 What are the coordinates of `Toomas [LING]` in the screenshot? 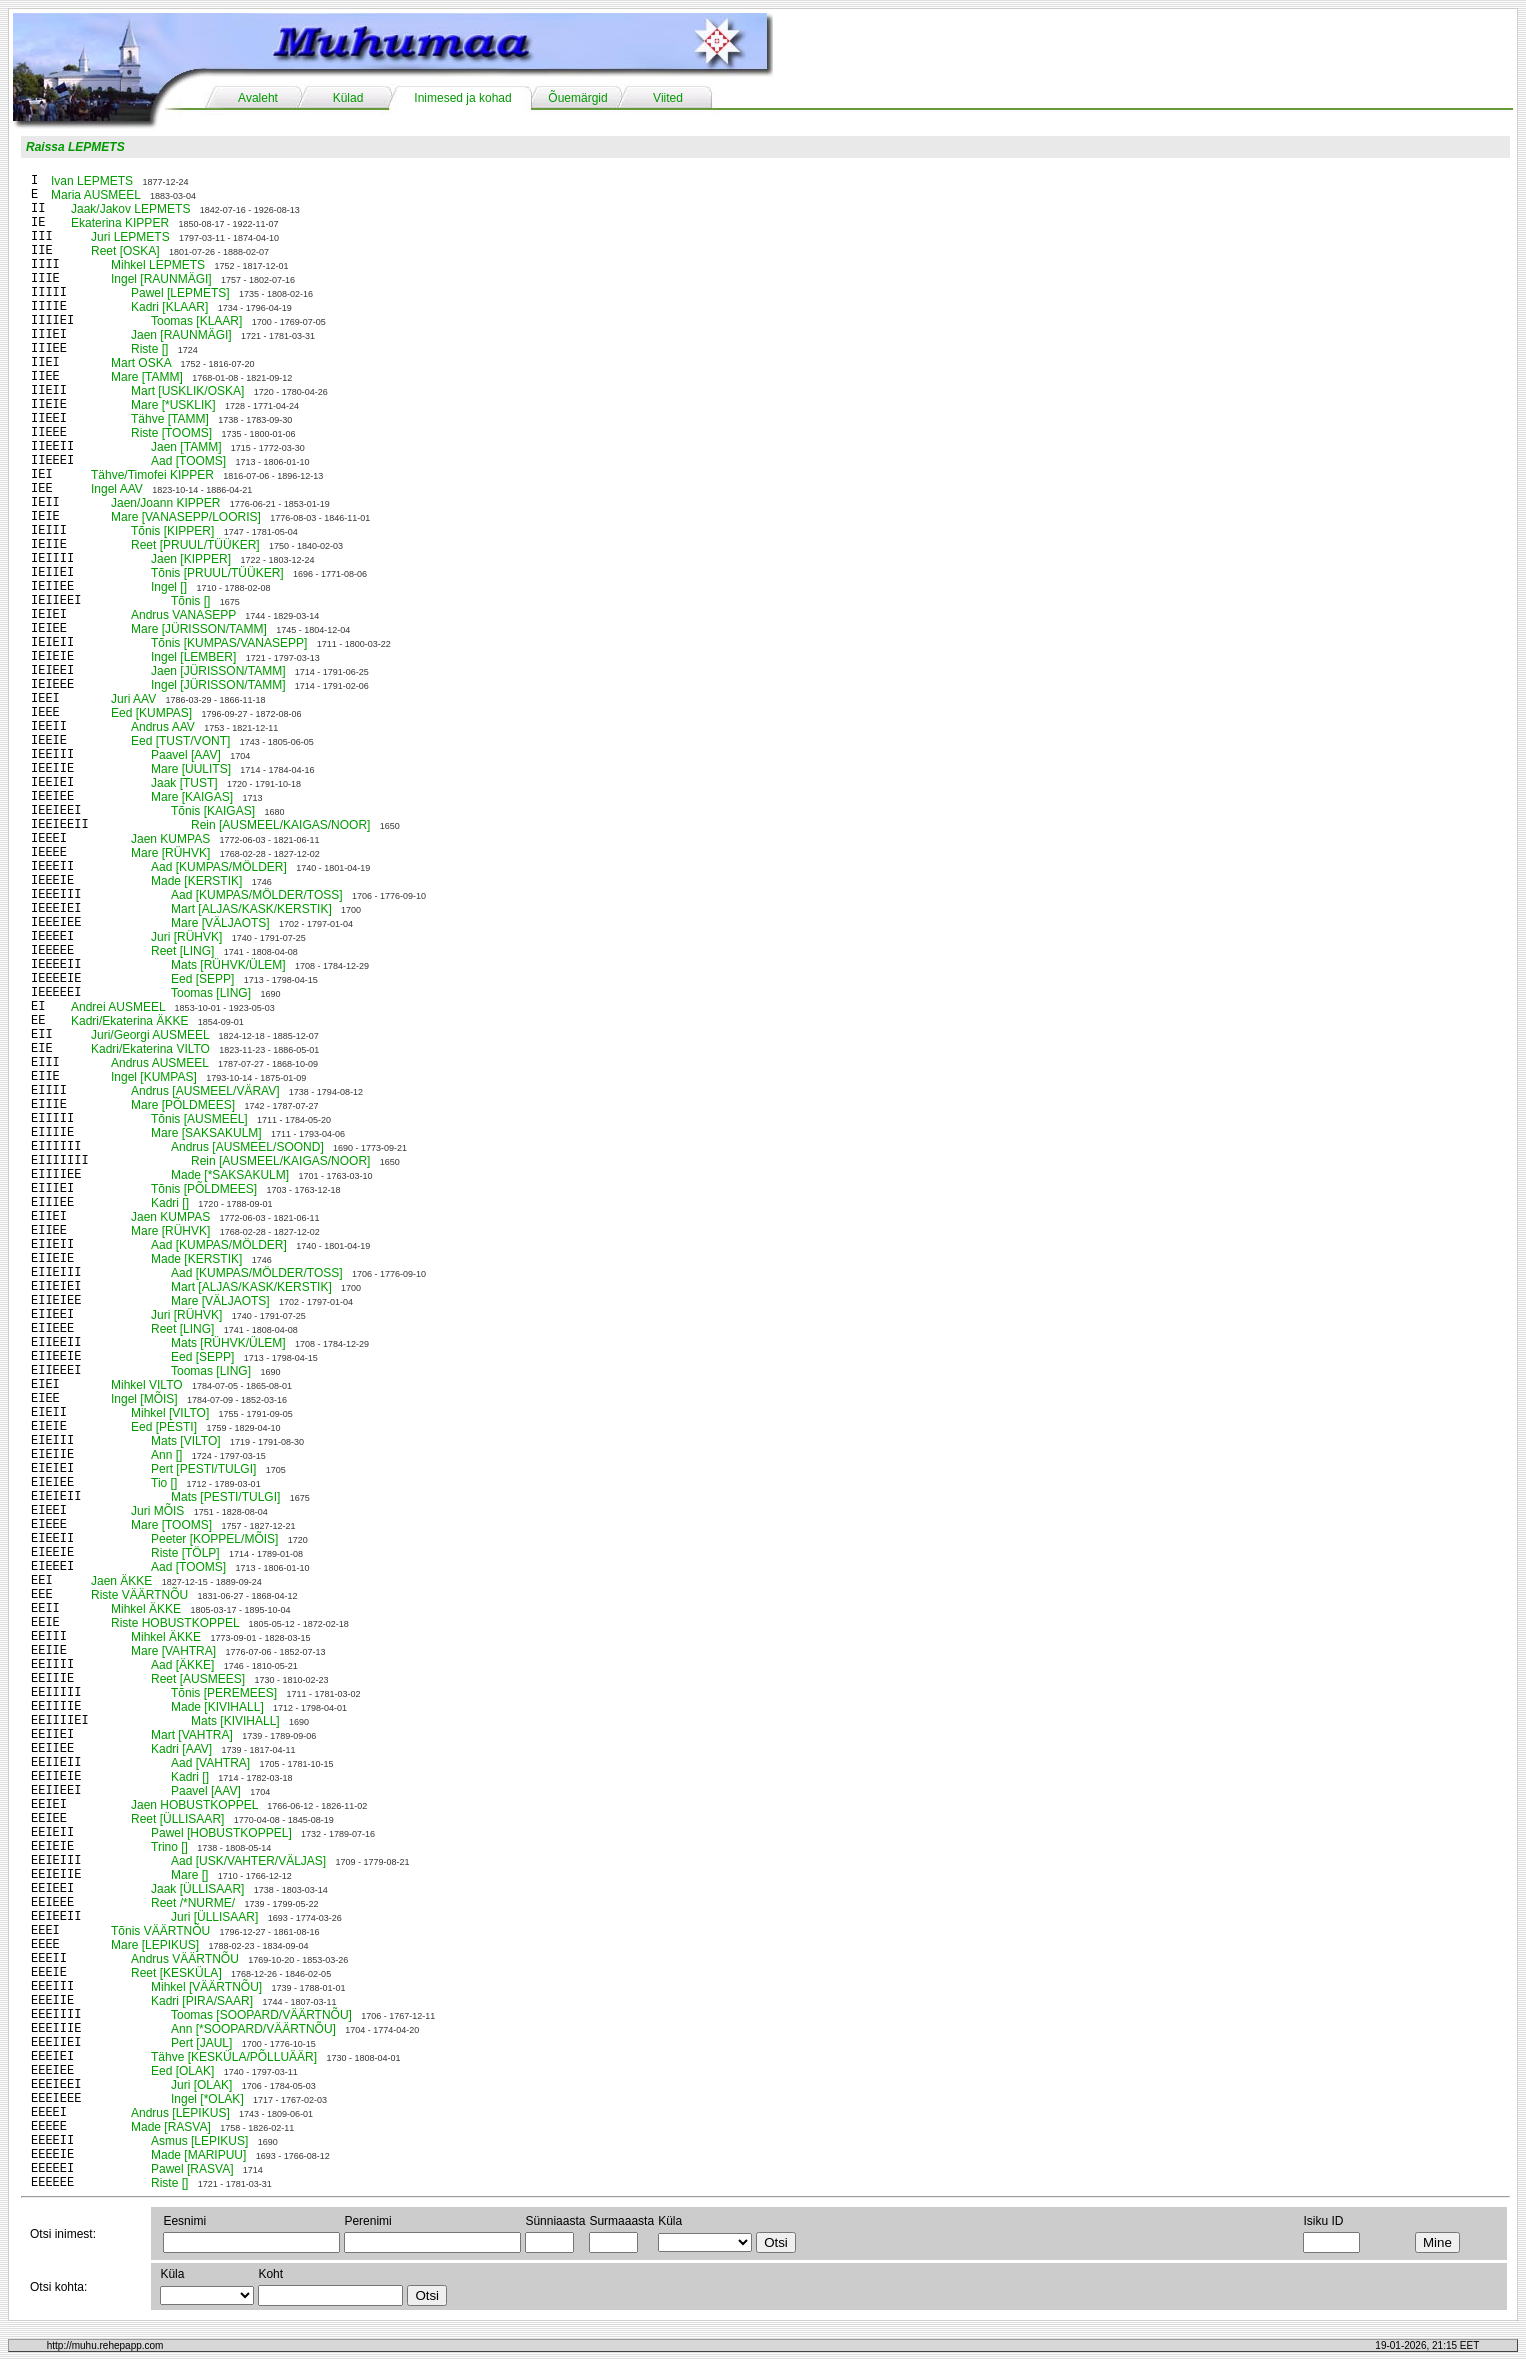 It's located at (211, 993).